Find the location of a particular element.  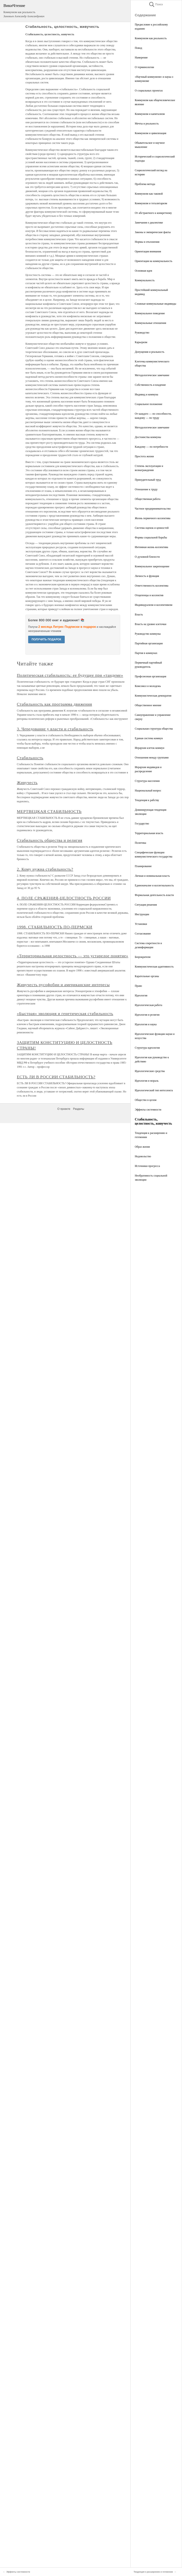

Коммунальное поведение is located at coordinates (150, 313).